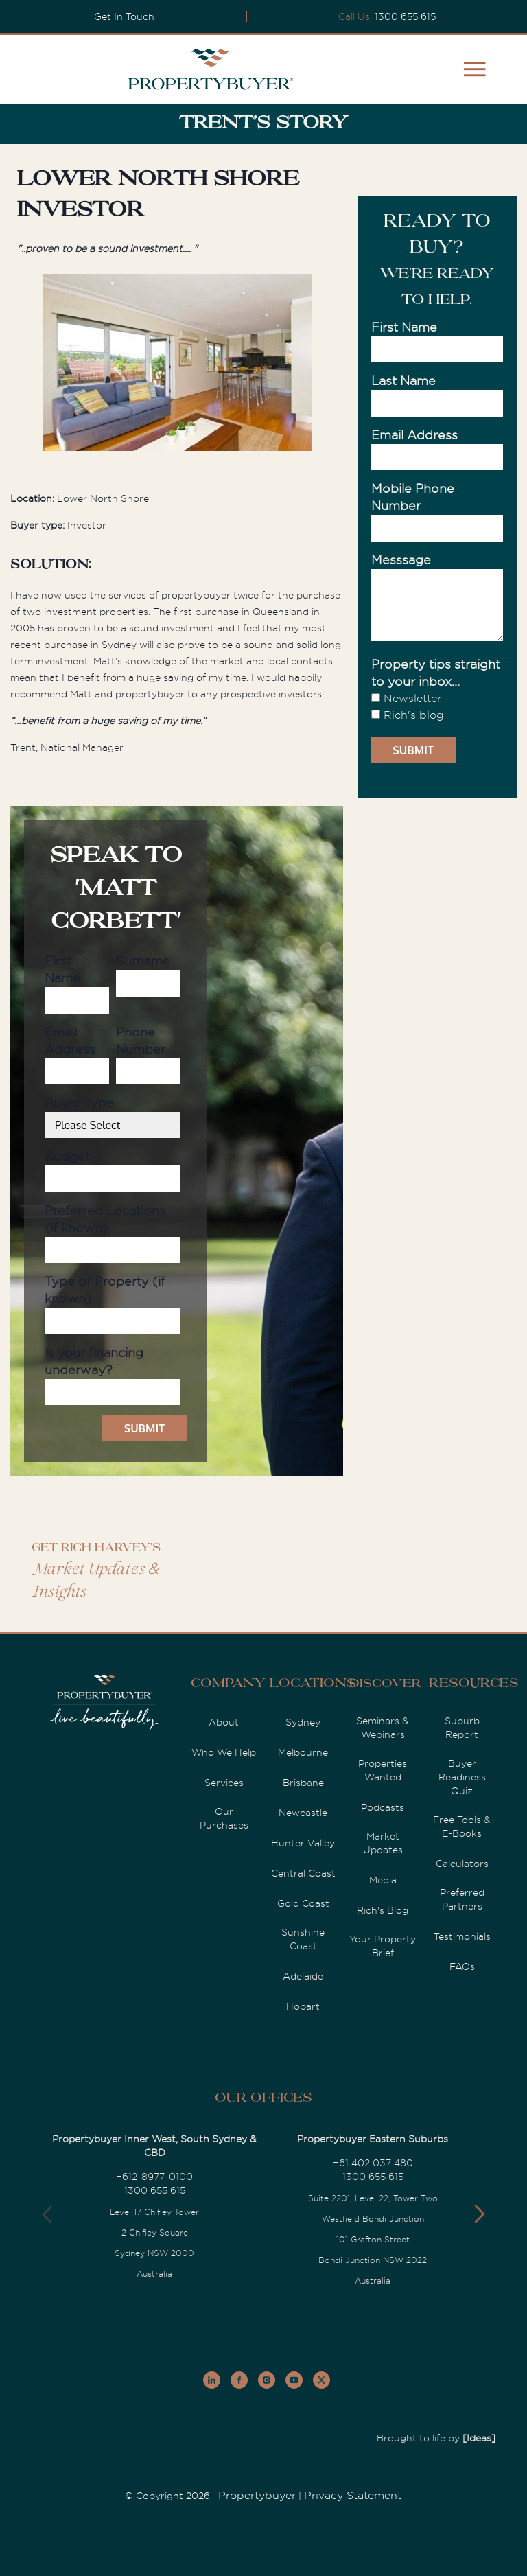 Image resolution: width=527 pixels, height=2576 pixels. I want to click on Sunshine Coast, so click(303, 1939).